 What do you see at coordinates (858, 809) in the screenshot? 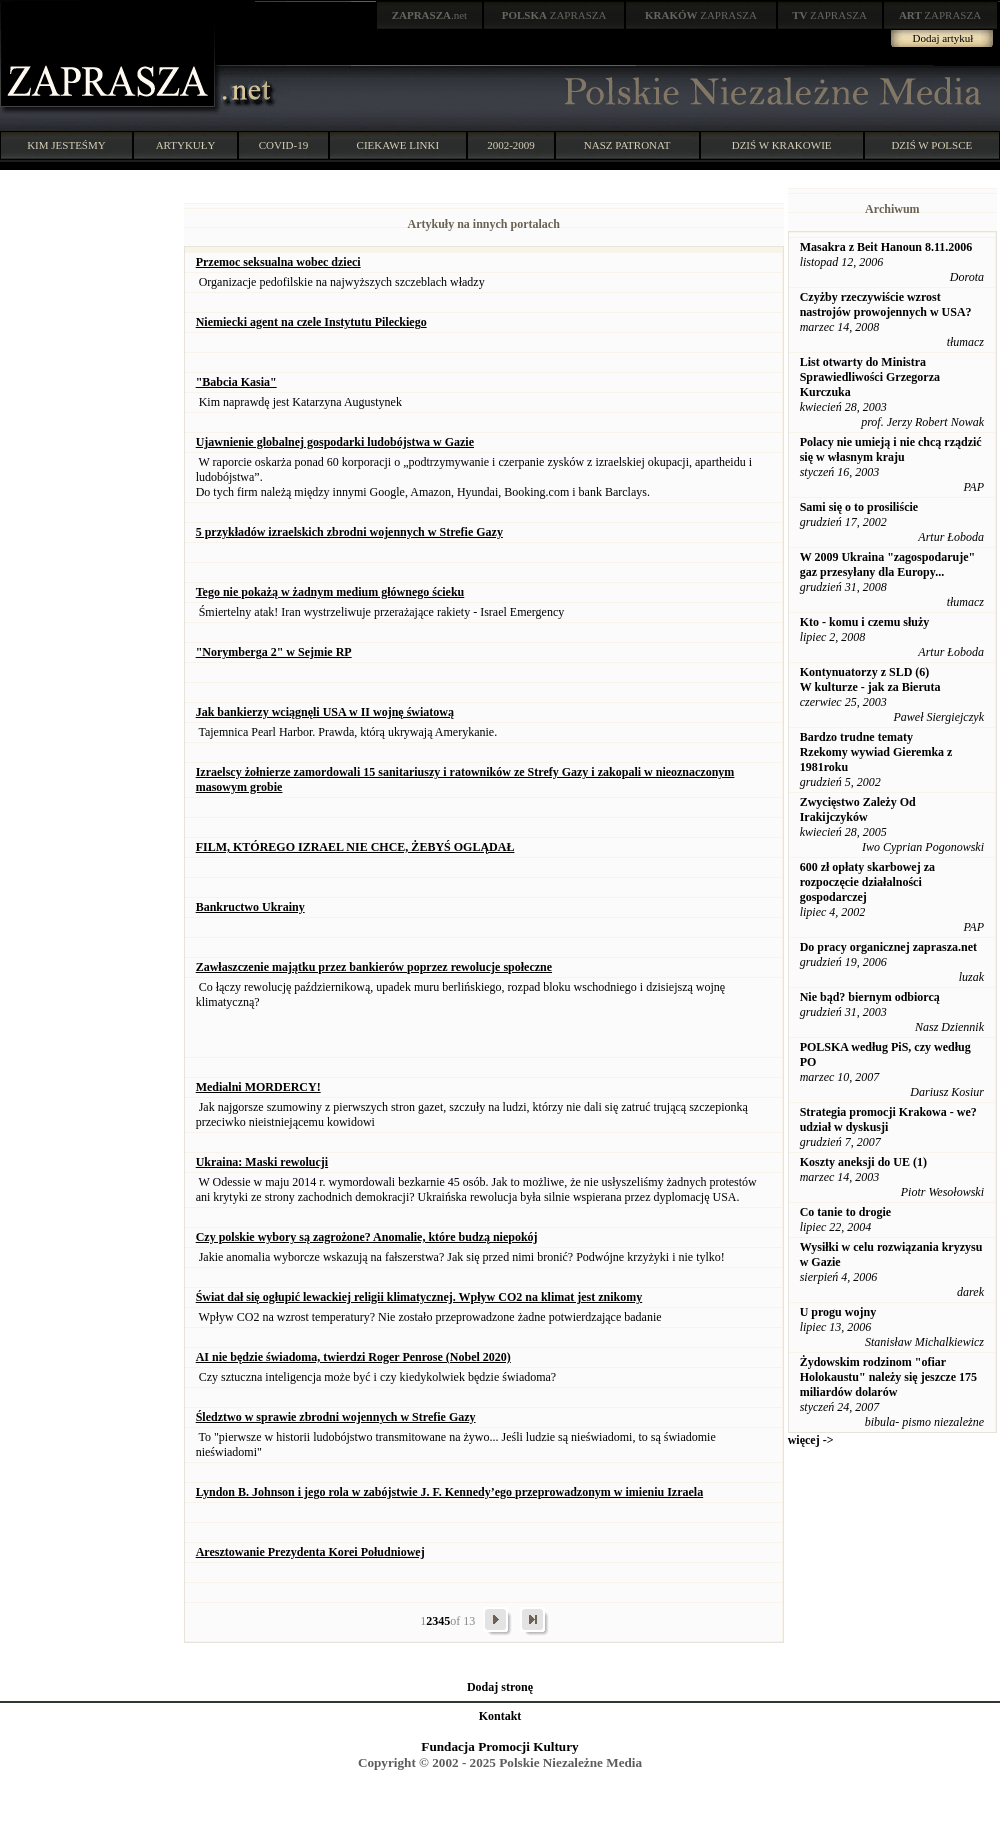
I see `Zwycięstwo Zależy Od Irakijczyków` at bounding box center [858, 809].